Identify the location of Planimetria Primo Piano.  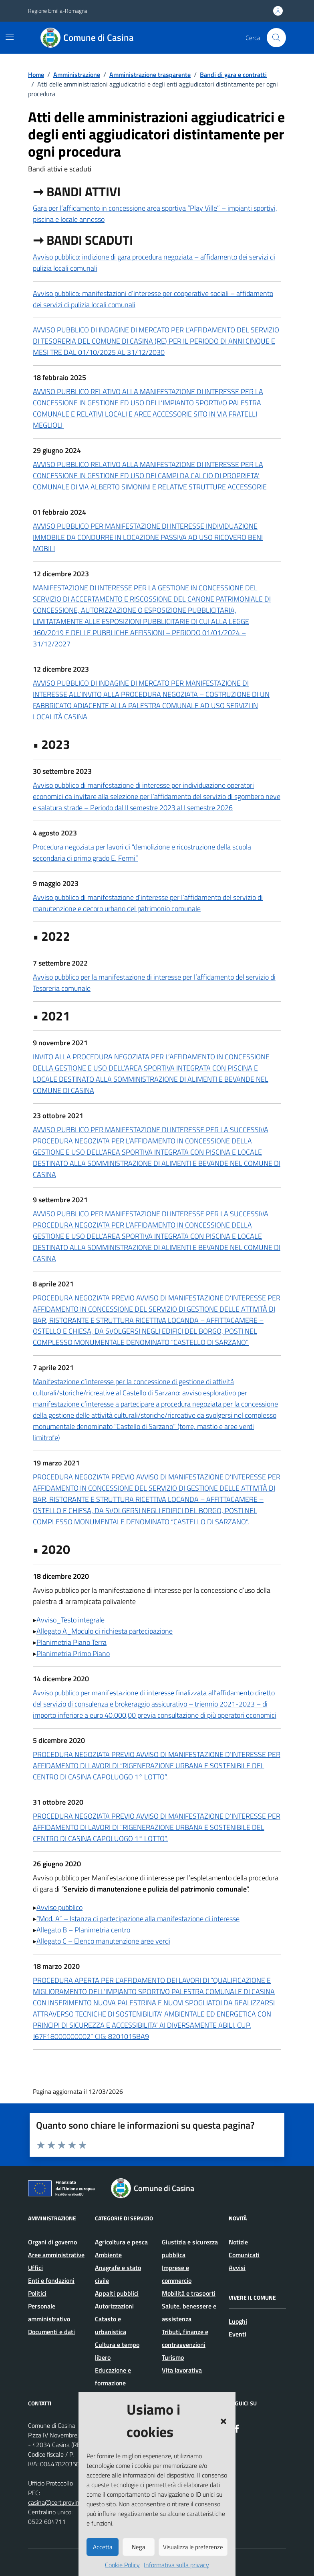
(73, 1653).